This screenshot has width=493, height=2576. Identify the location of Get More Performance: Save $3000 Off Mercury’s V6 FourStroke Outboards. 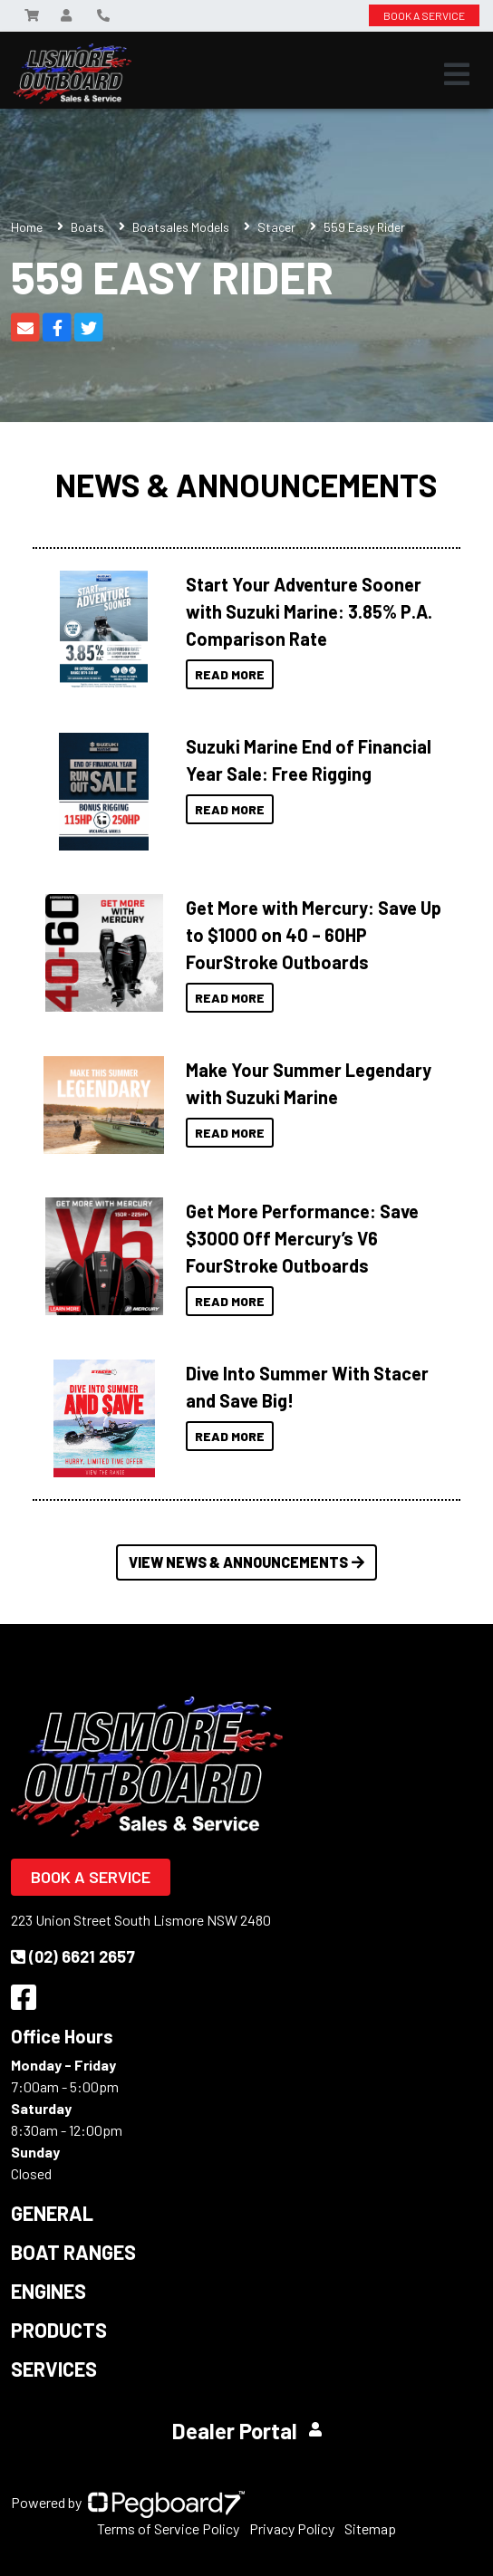
(302, 1238).